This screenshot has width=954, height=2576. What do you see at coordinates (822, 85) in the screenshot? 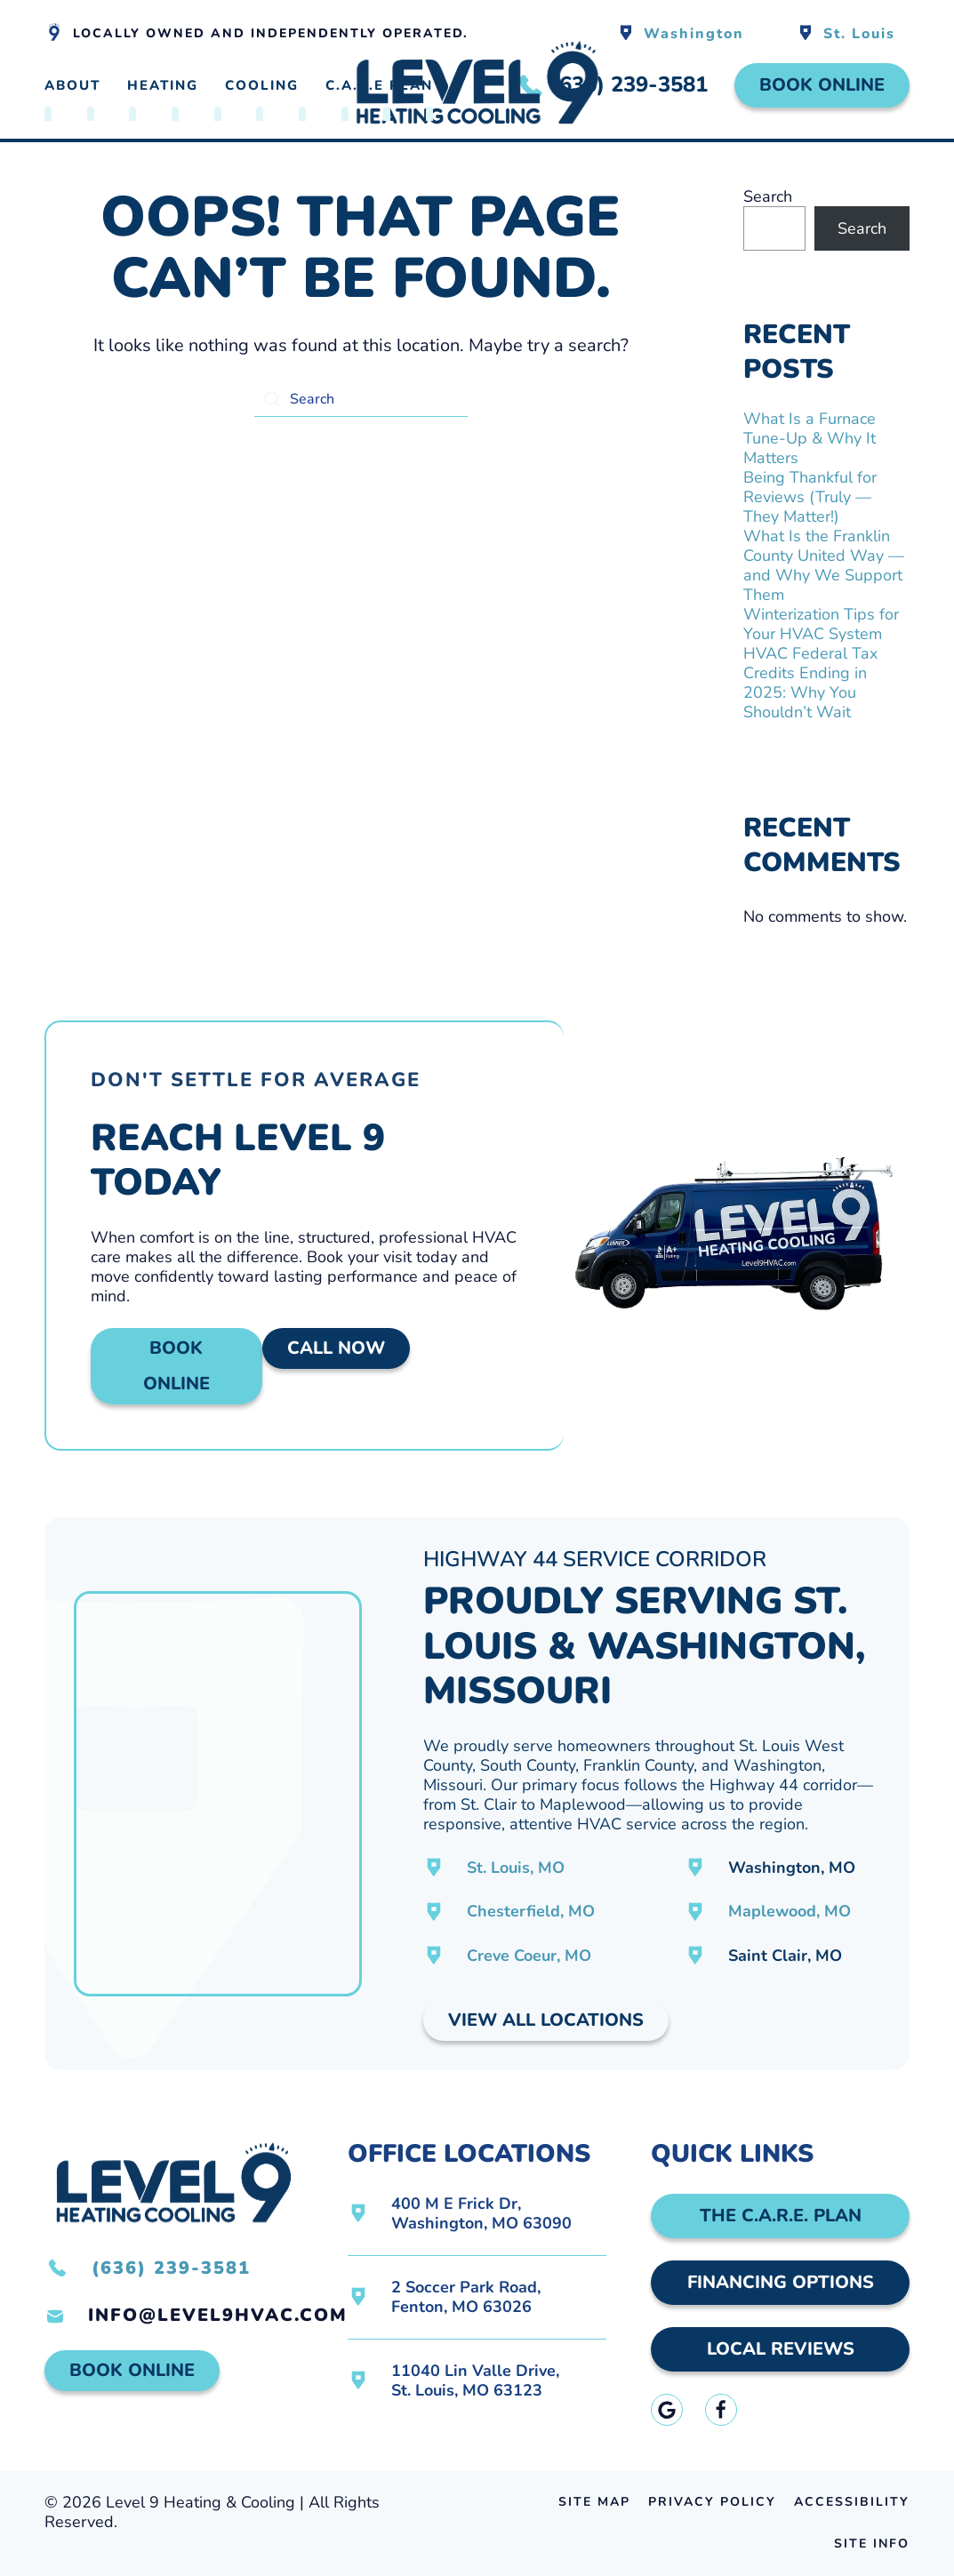
I see `Book Online` at bounding box center [822, 85].